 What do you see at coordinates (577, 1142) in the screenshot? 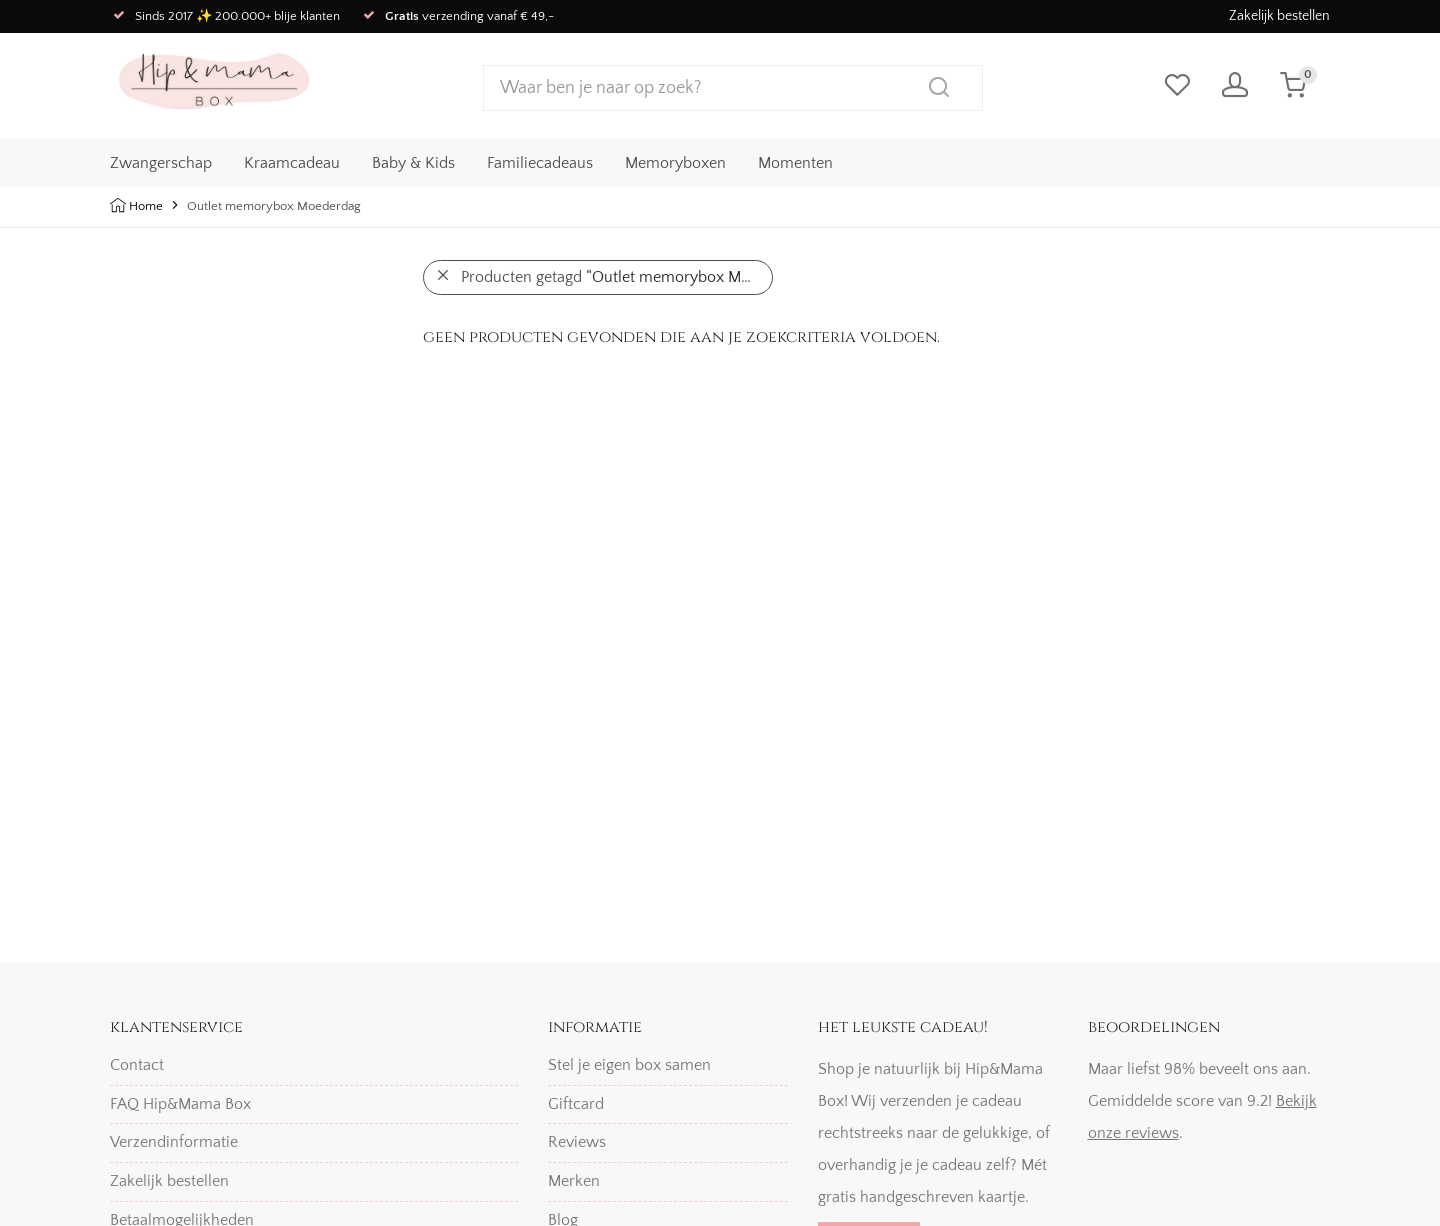
I see `Reviews` at bounding box center [577, 1142].